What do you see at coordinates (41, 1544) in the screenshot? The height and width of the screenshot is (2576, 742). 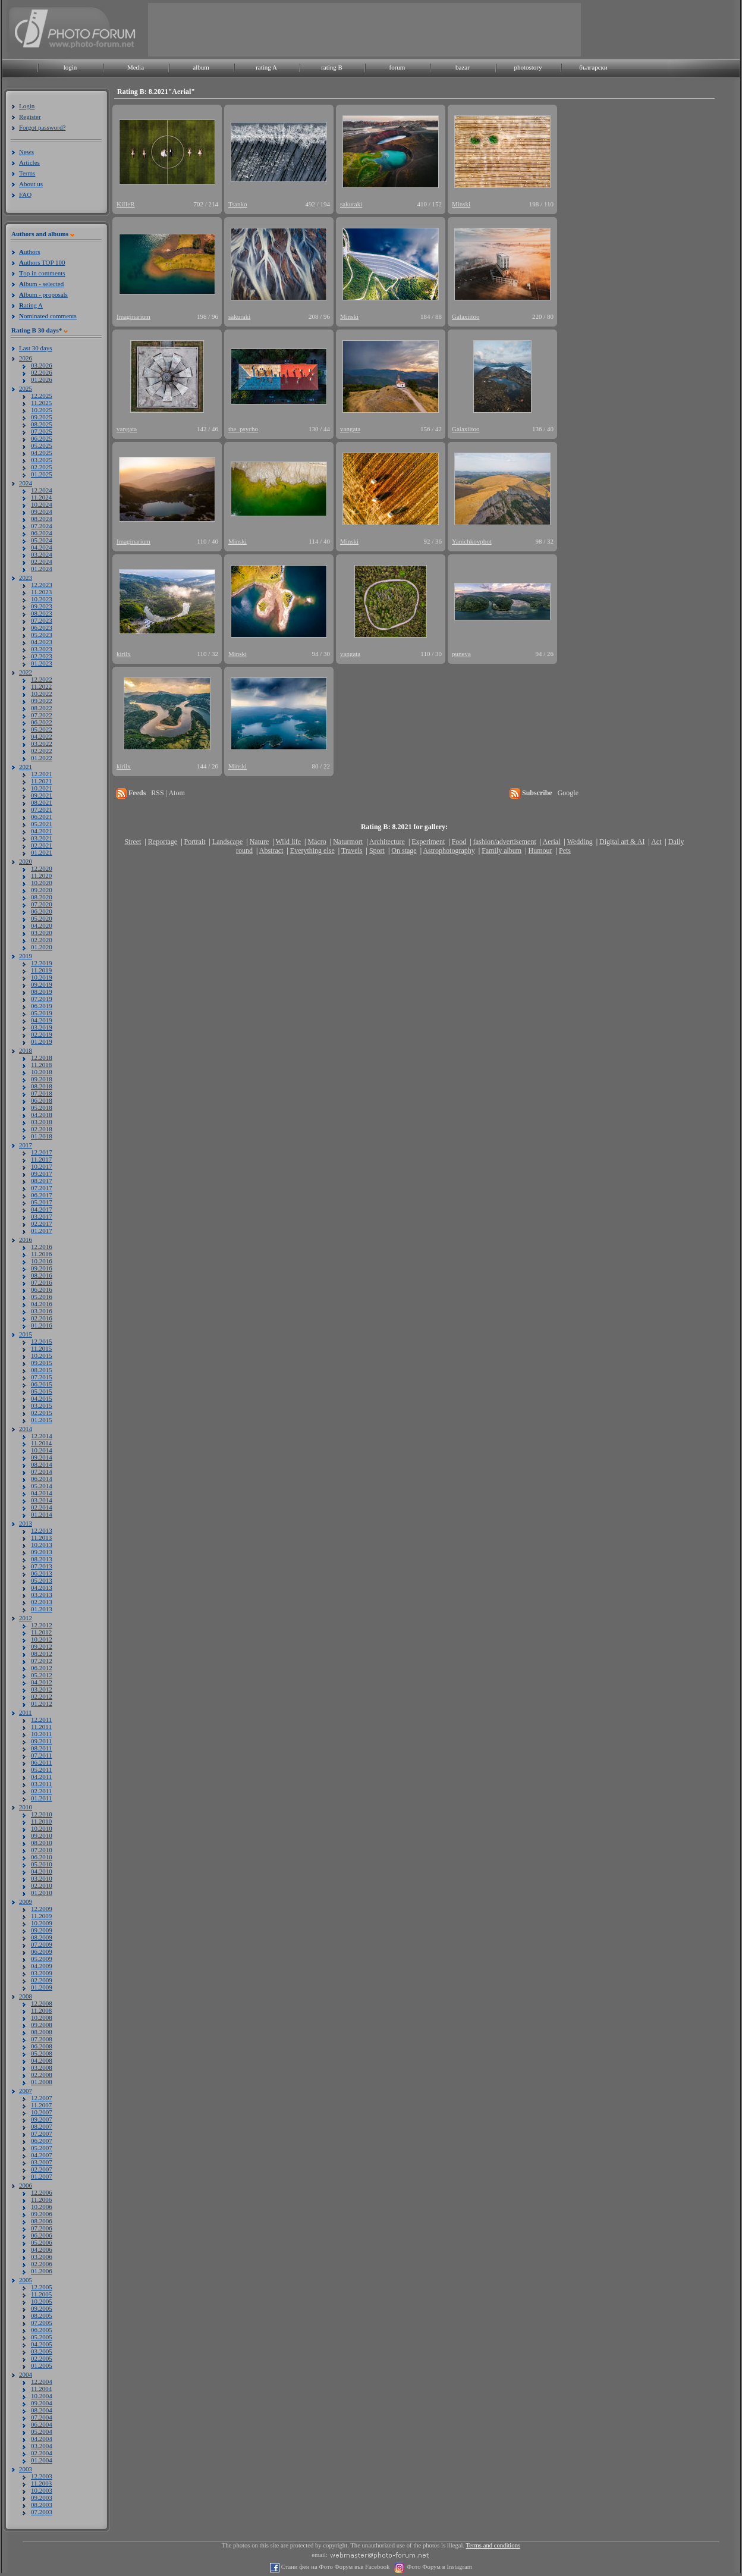 I see `10.2013` at bounding box center [41, 1544].